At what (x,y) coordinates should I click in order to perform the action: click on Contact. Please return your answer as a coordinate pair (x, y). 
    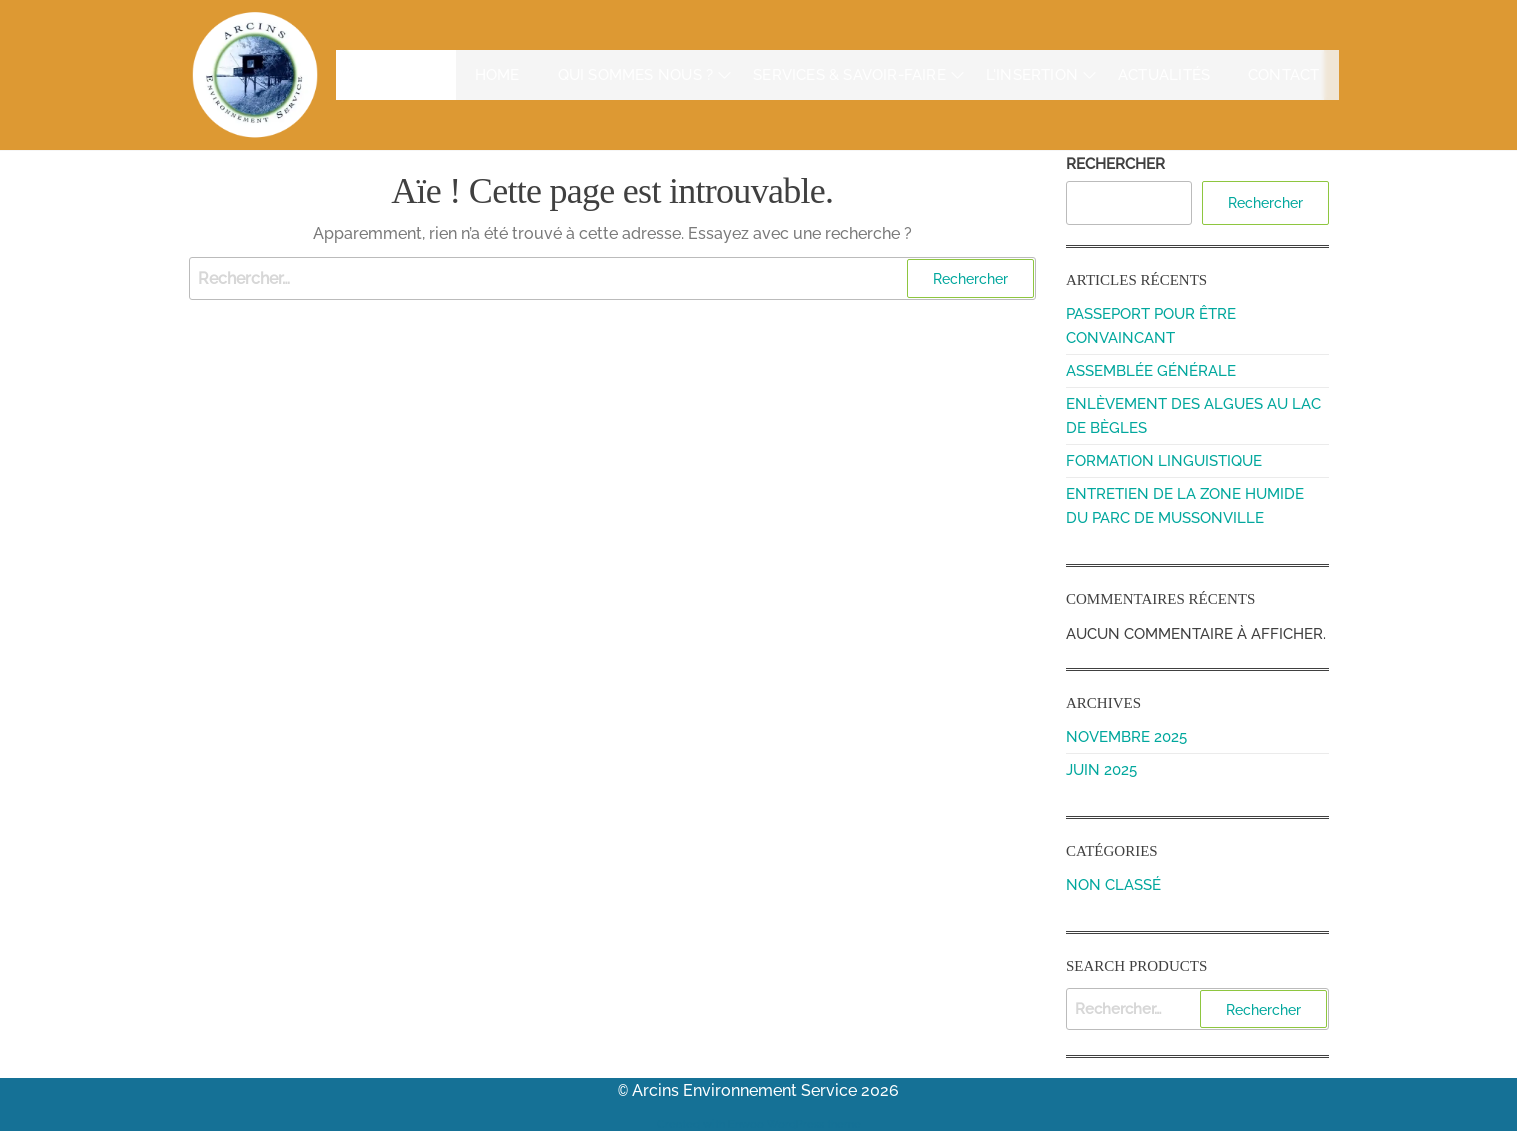
    Looking at the image, I should click on (1285, 75).